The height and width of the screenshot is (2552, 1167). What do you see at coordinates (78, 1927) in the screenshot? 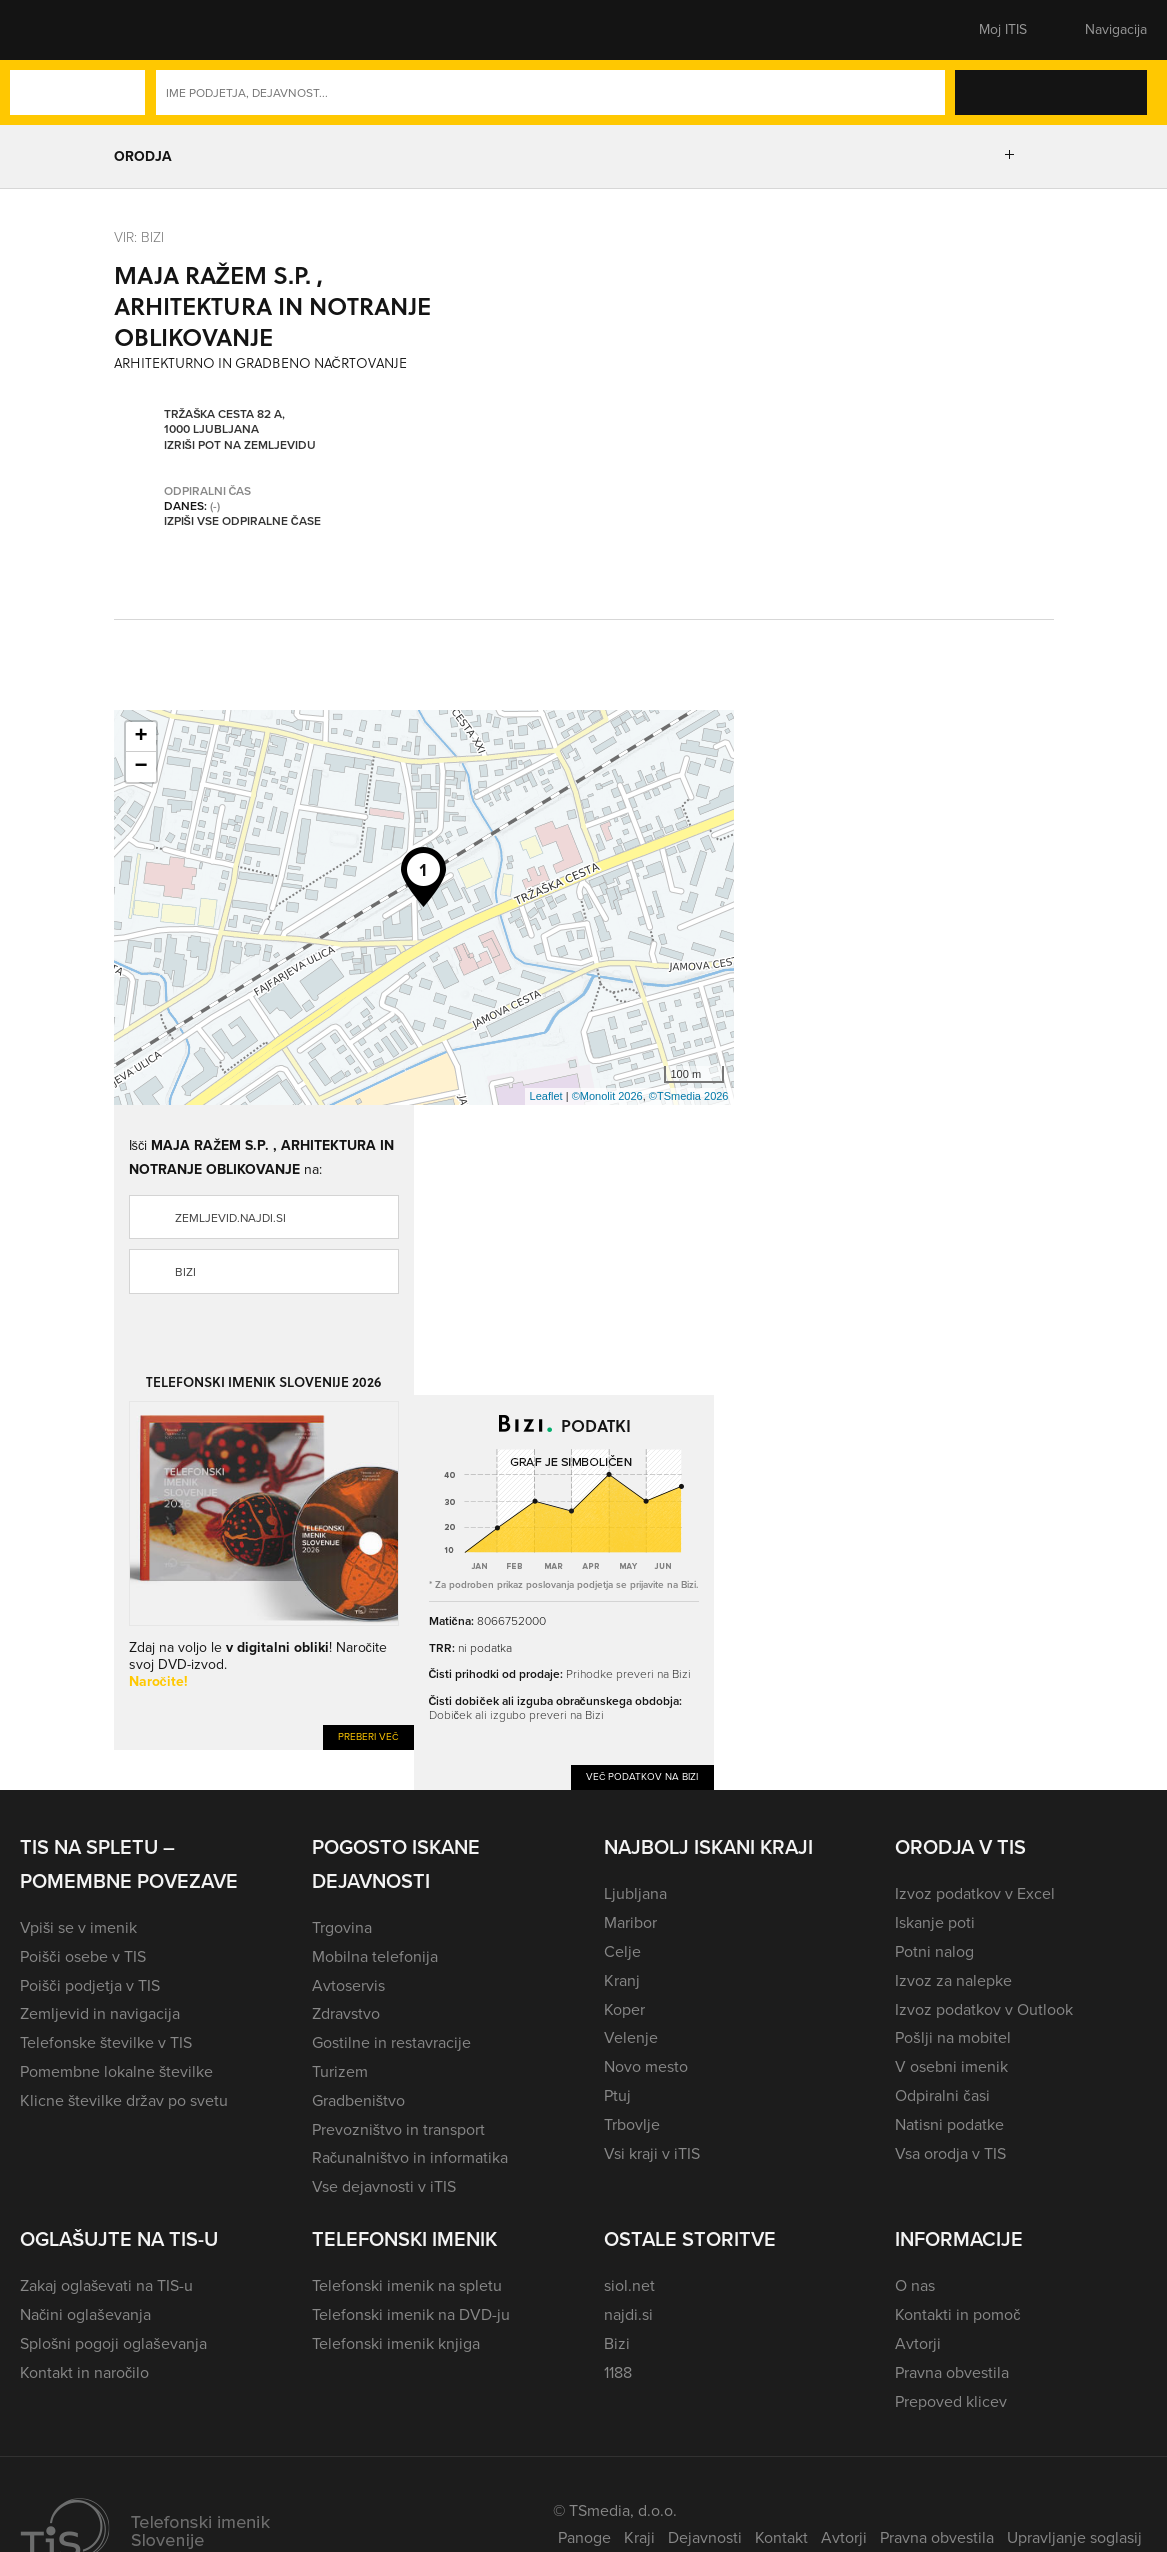
I see `Vpiši se v imenik` at bounding box center [78, 1927].